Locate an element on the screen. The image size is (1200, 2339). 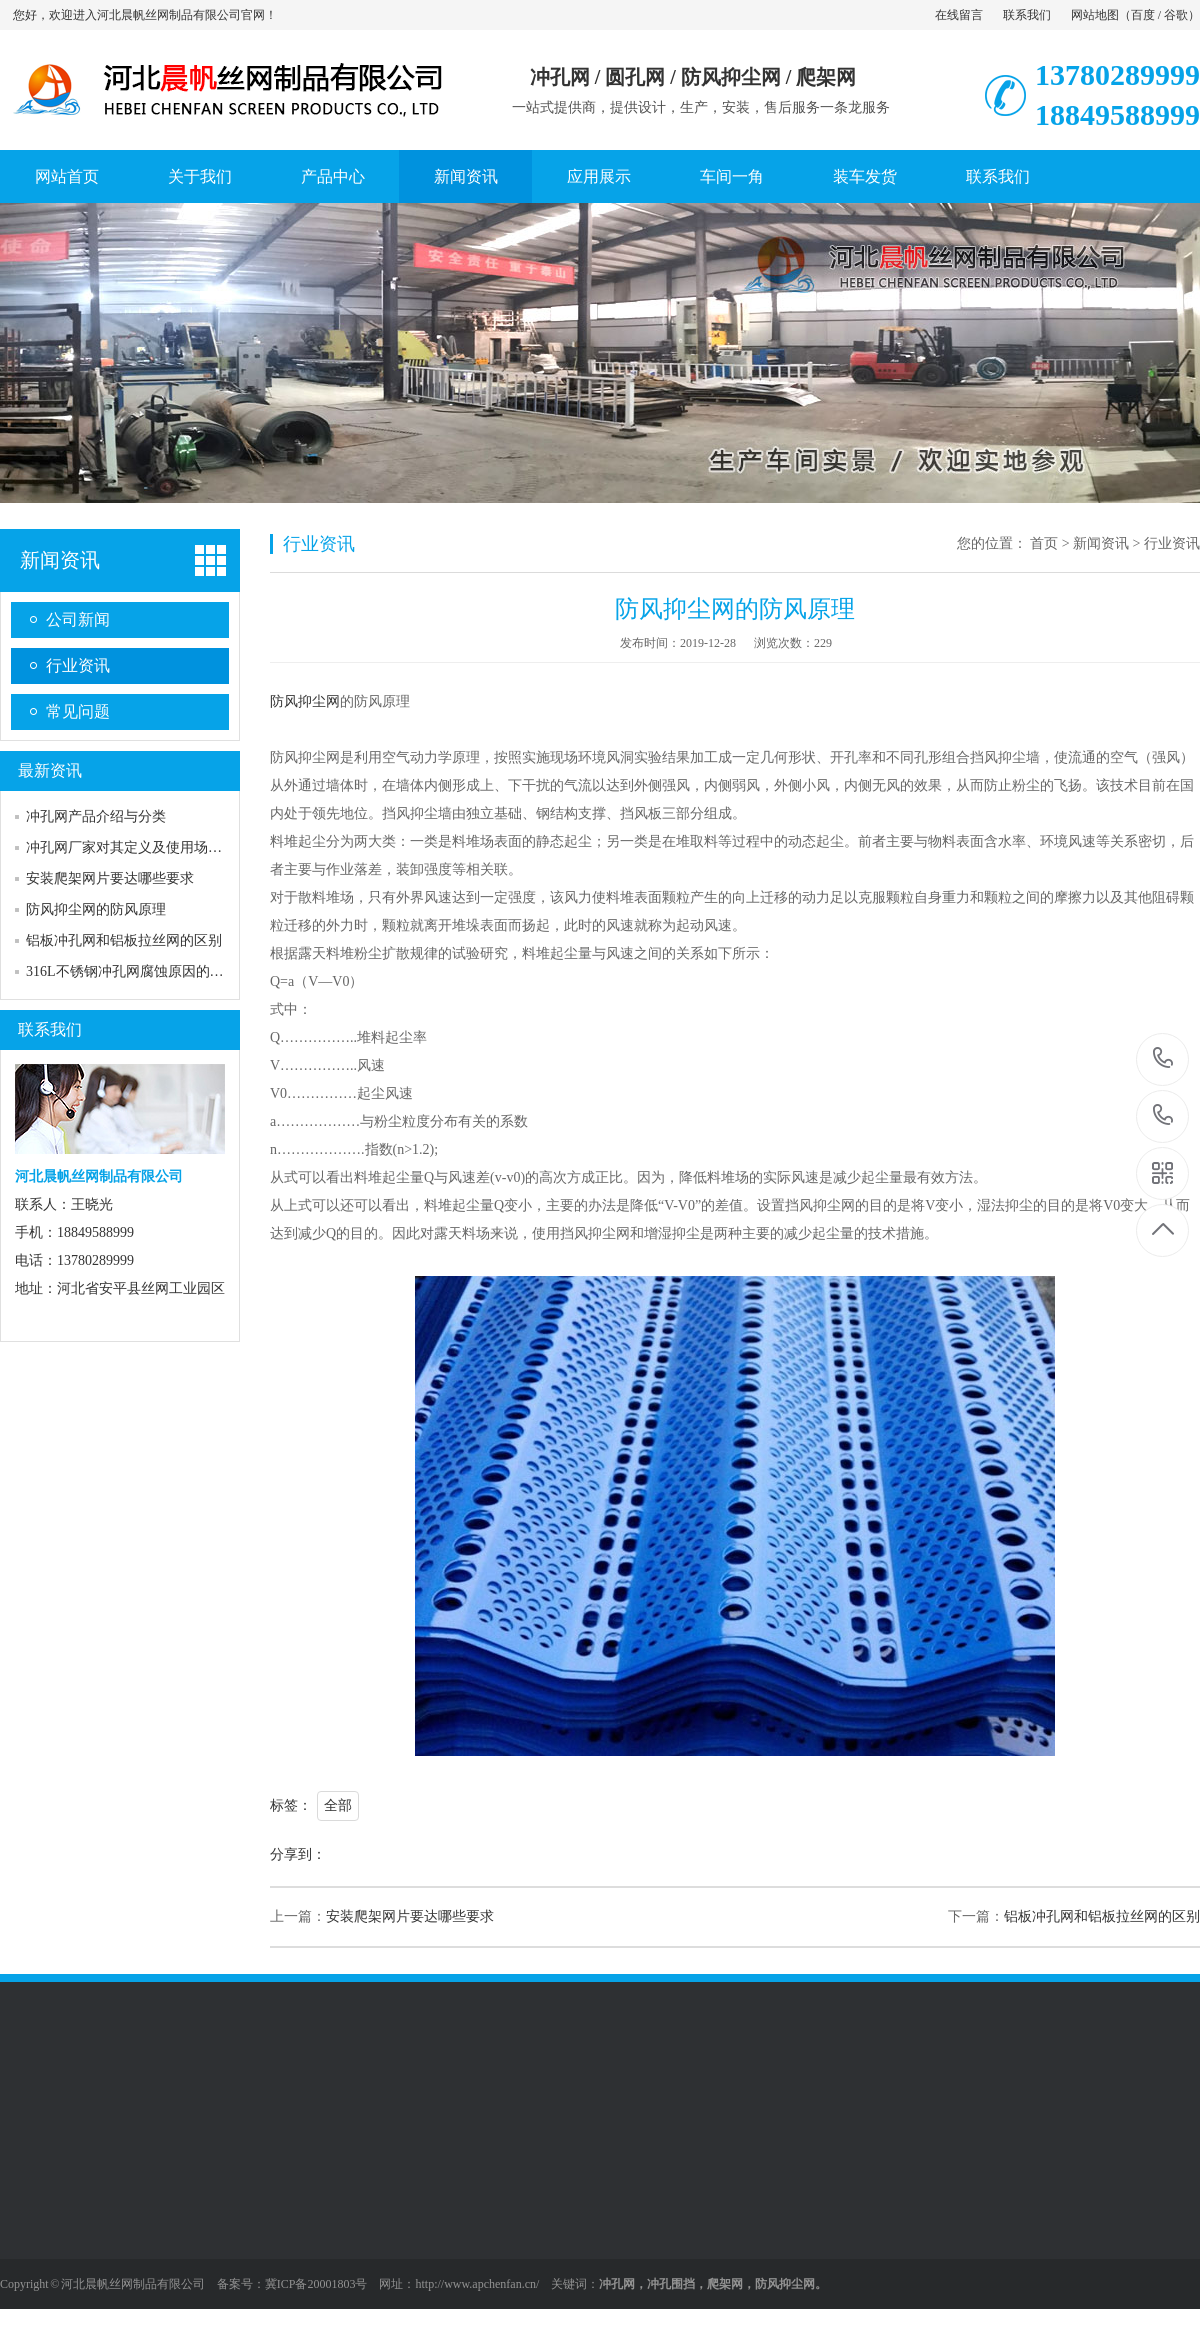
防风抑尘网的防风原理 is located at coordinates (96, 909).